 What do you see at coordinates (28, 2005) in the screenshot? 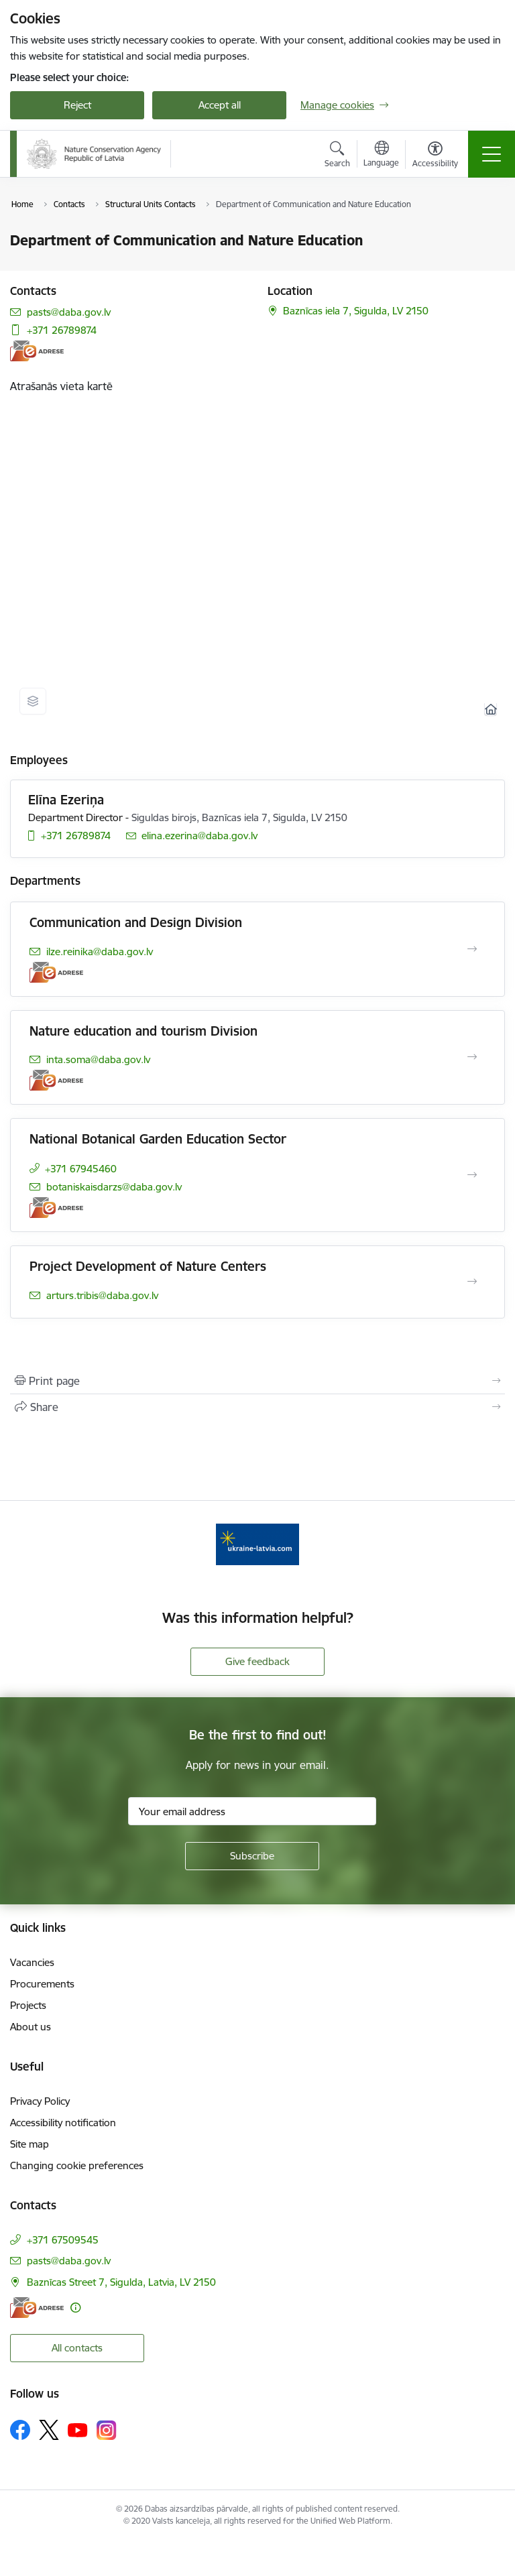
I see `Projects` at bounding box center [28, 2005].